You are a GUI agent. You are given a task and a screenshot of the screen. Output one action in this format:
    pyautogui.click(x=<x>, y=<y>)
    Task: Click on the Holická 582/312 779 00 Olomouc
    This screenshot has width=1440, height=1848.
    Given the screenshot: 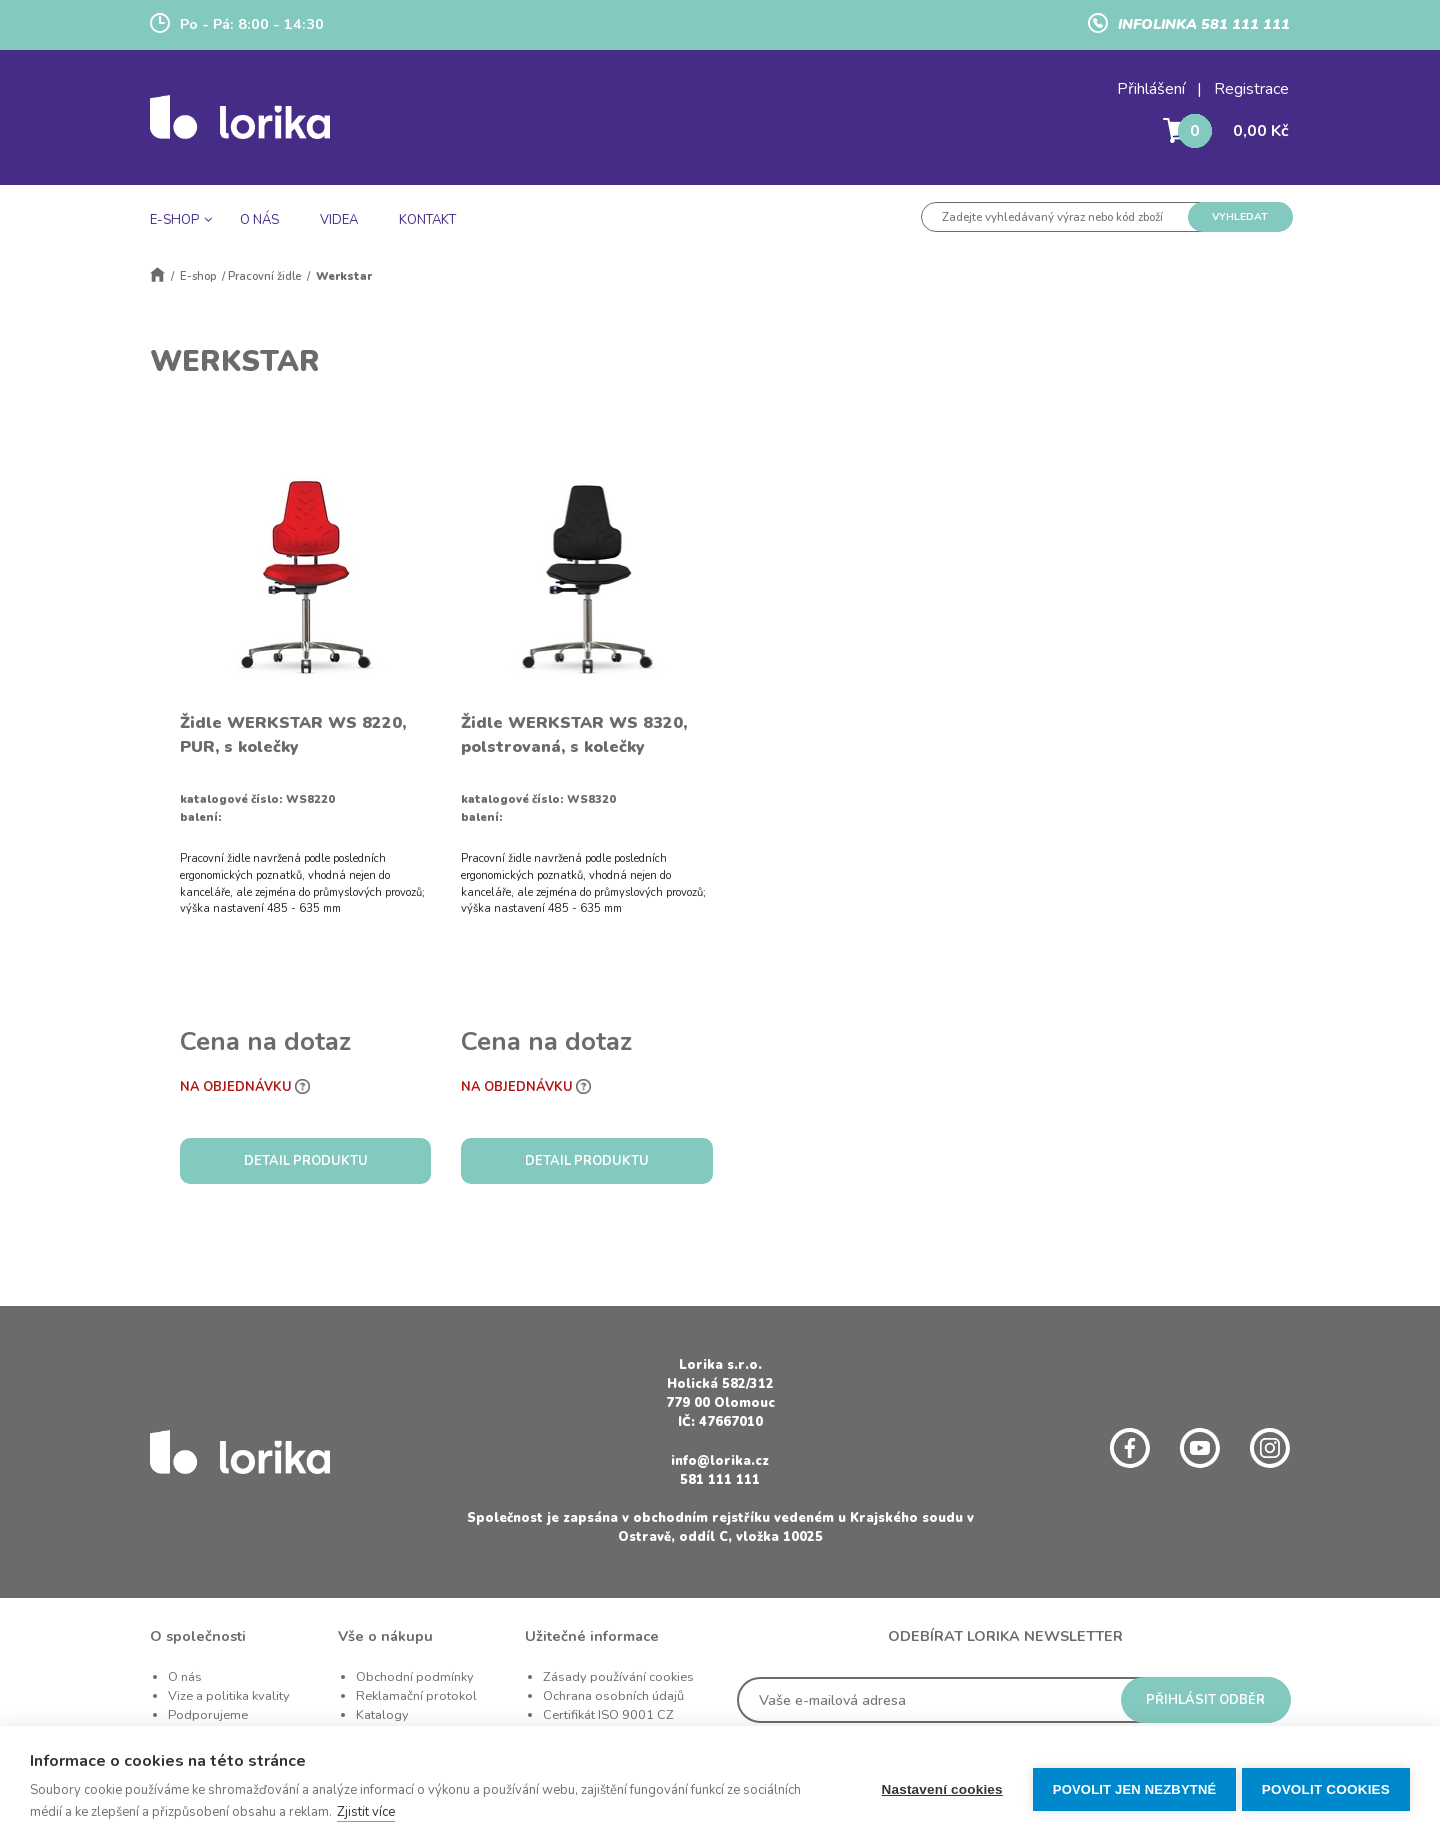 What is the action you would take?
    pyautogui.click(x=720, y=1393)
    